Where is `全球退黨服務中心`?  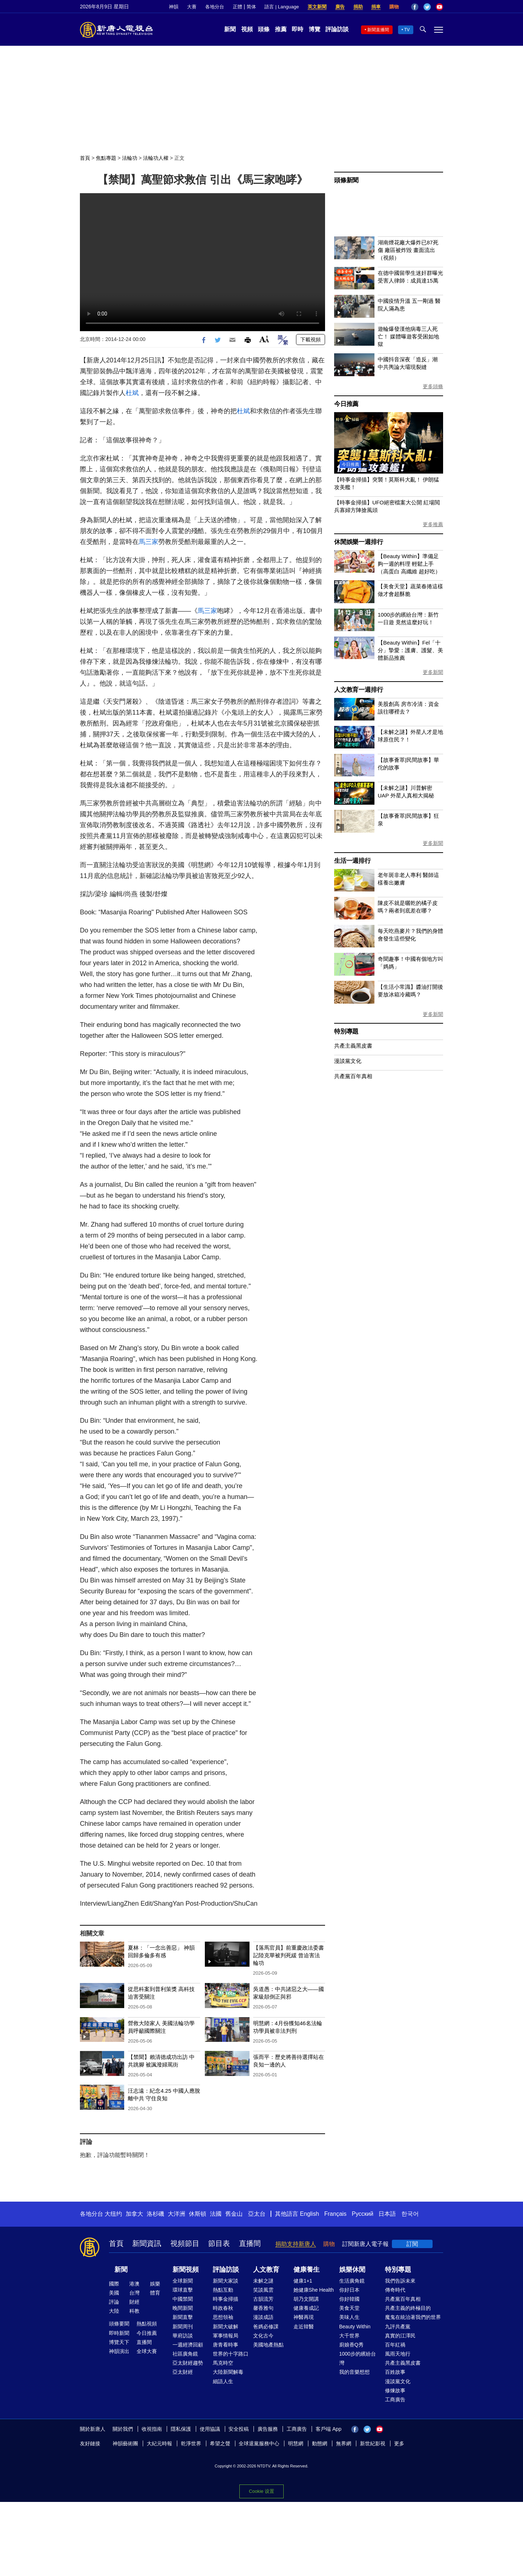
全球退黨服務中心 is located at coordinates (259, 2443).